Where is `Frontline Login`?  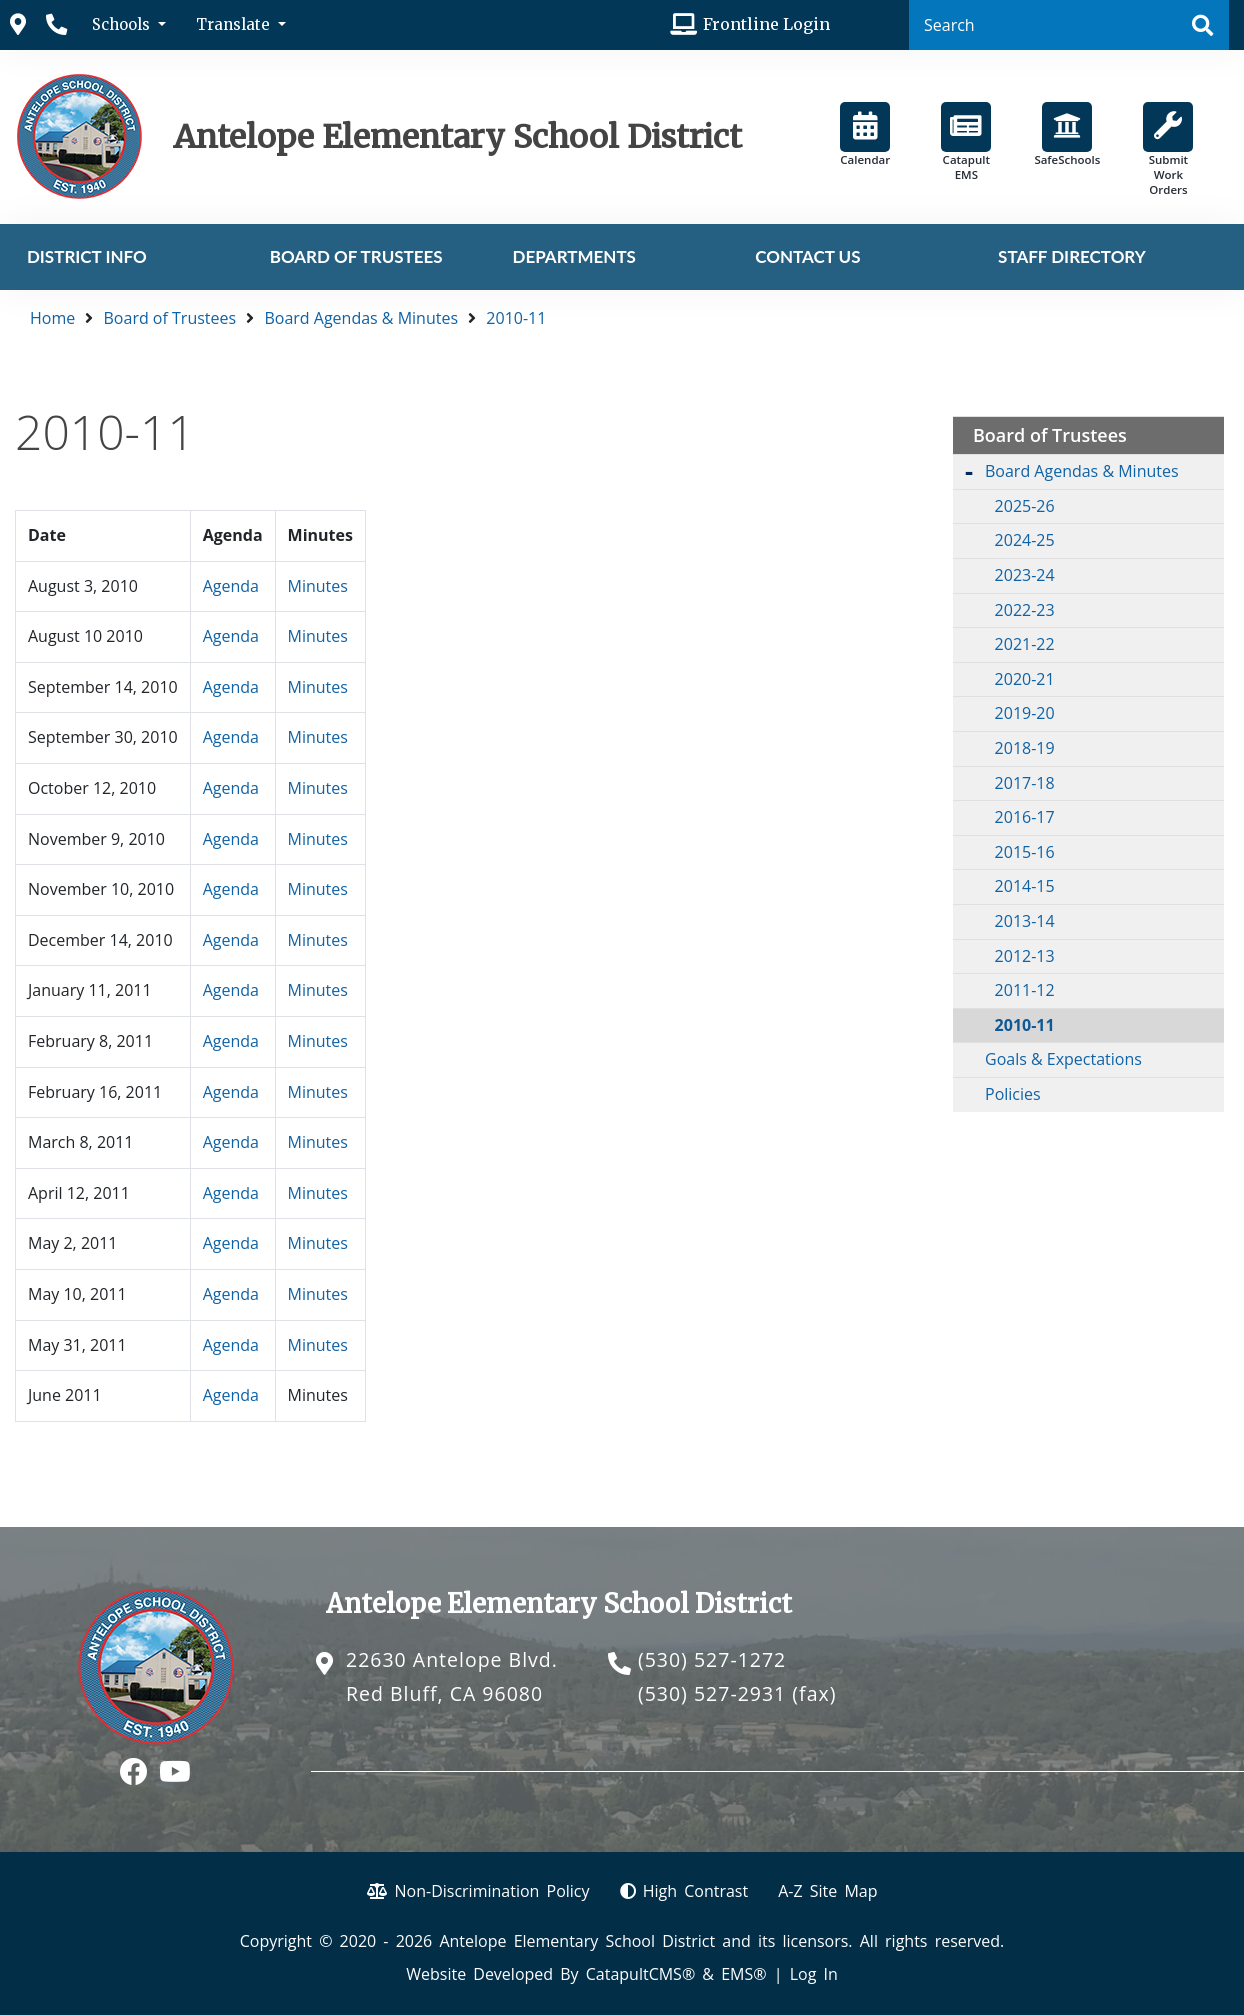
Frontline Login is located at coordinates (766, 24).